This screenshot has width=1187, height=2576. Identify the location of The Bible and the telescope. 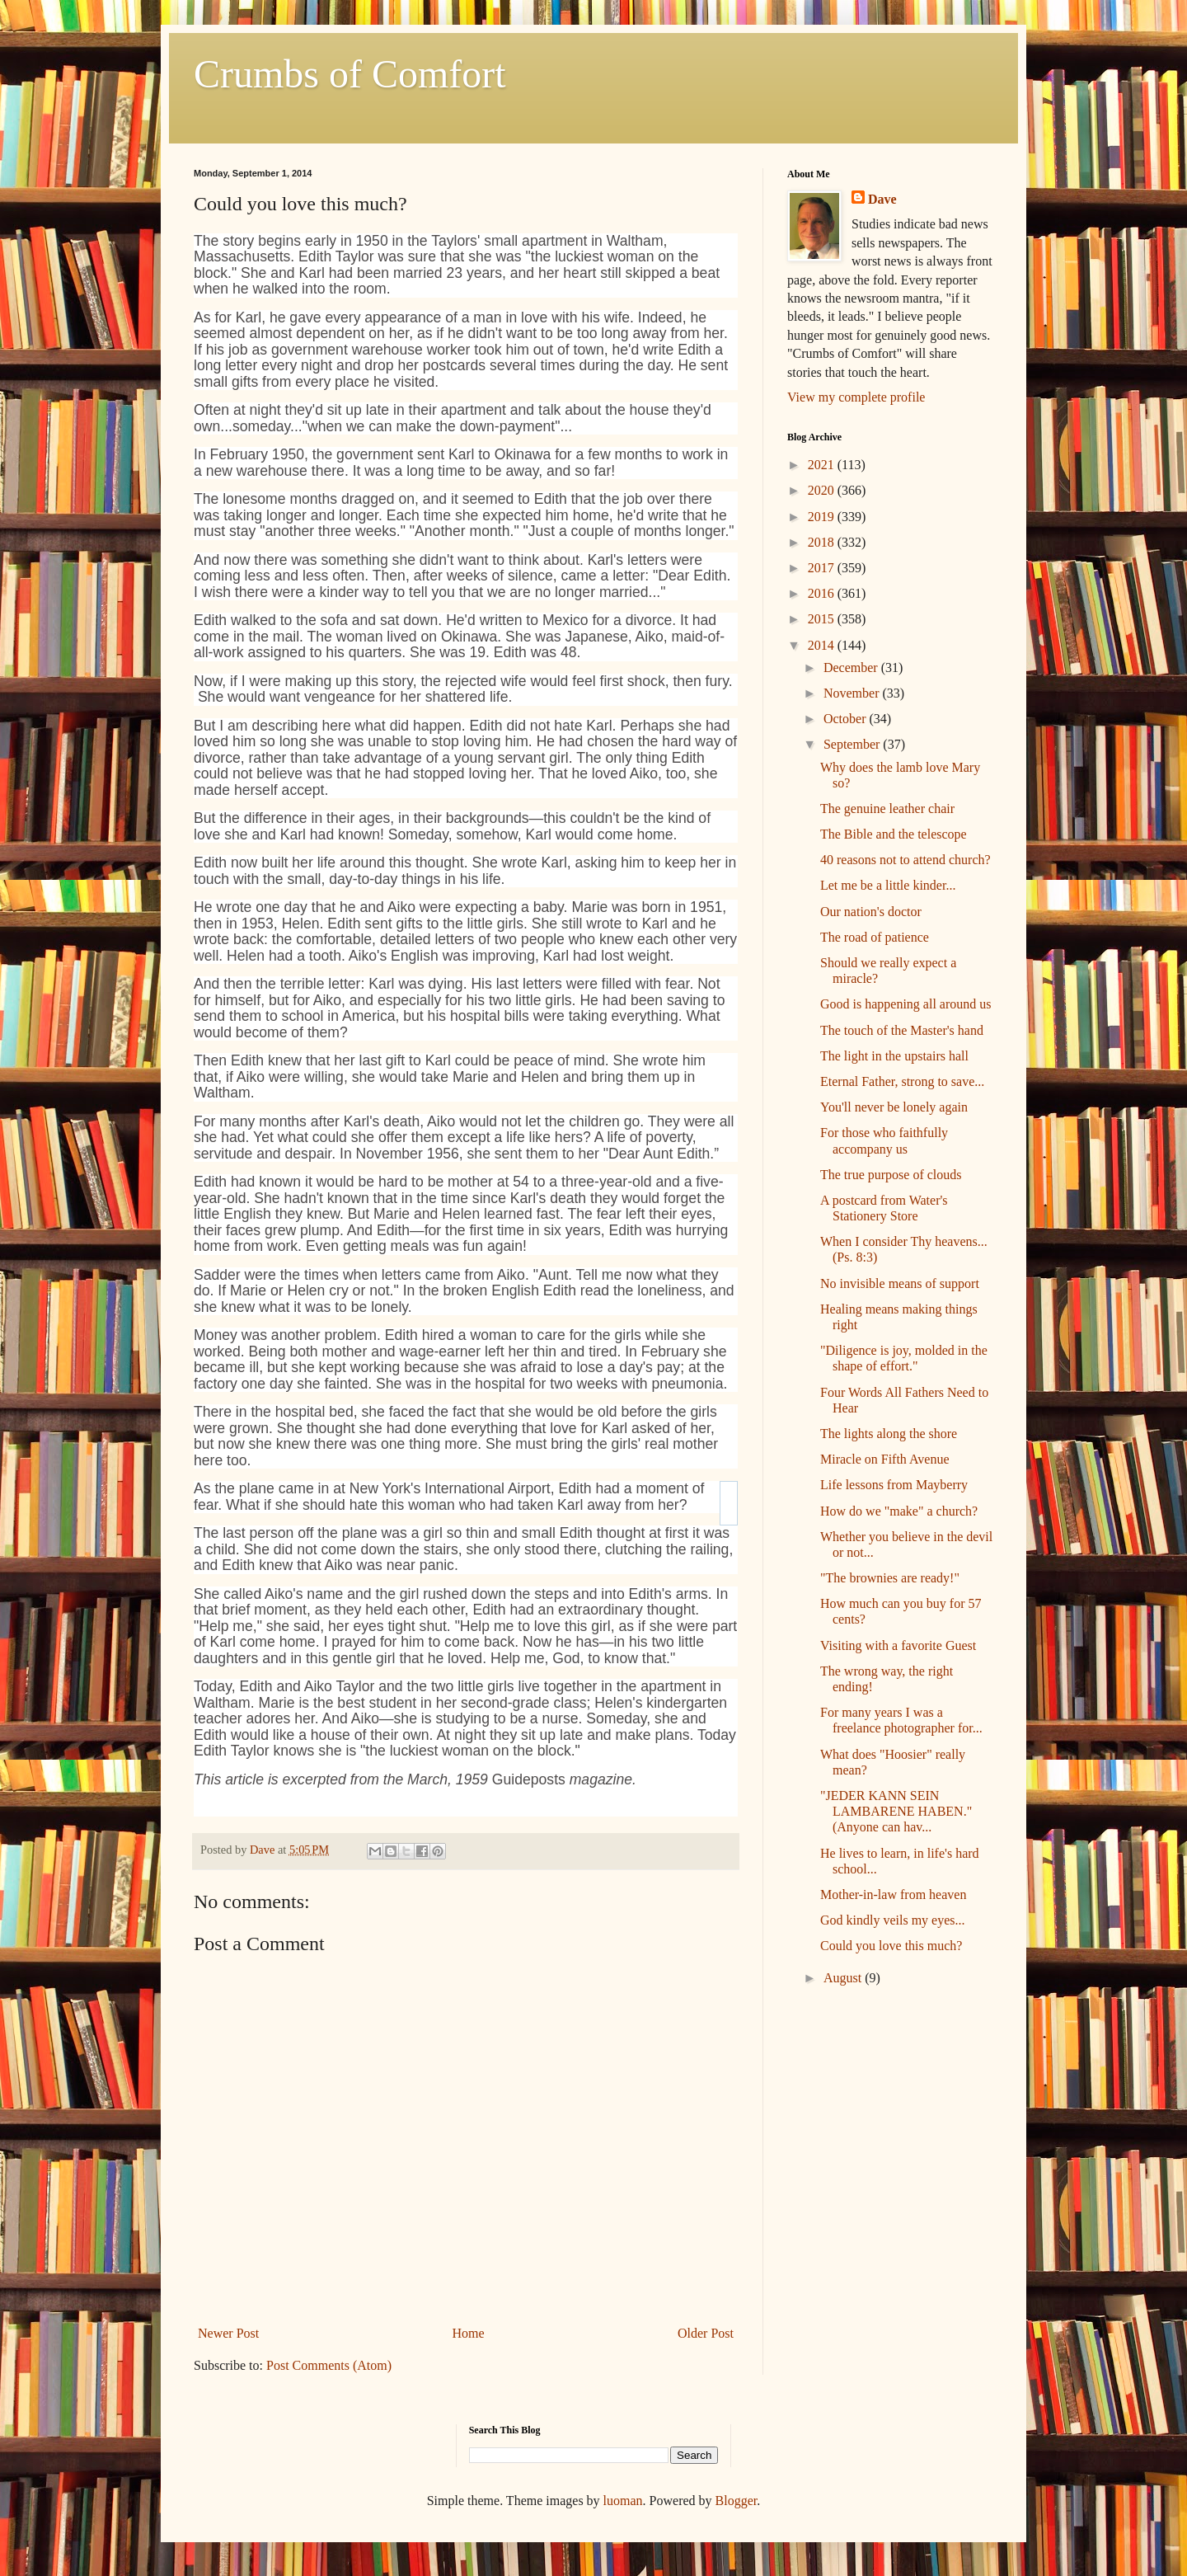
(893, 834).